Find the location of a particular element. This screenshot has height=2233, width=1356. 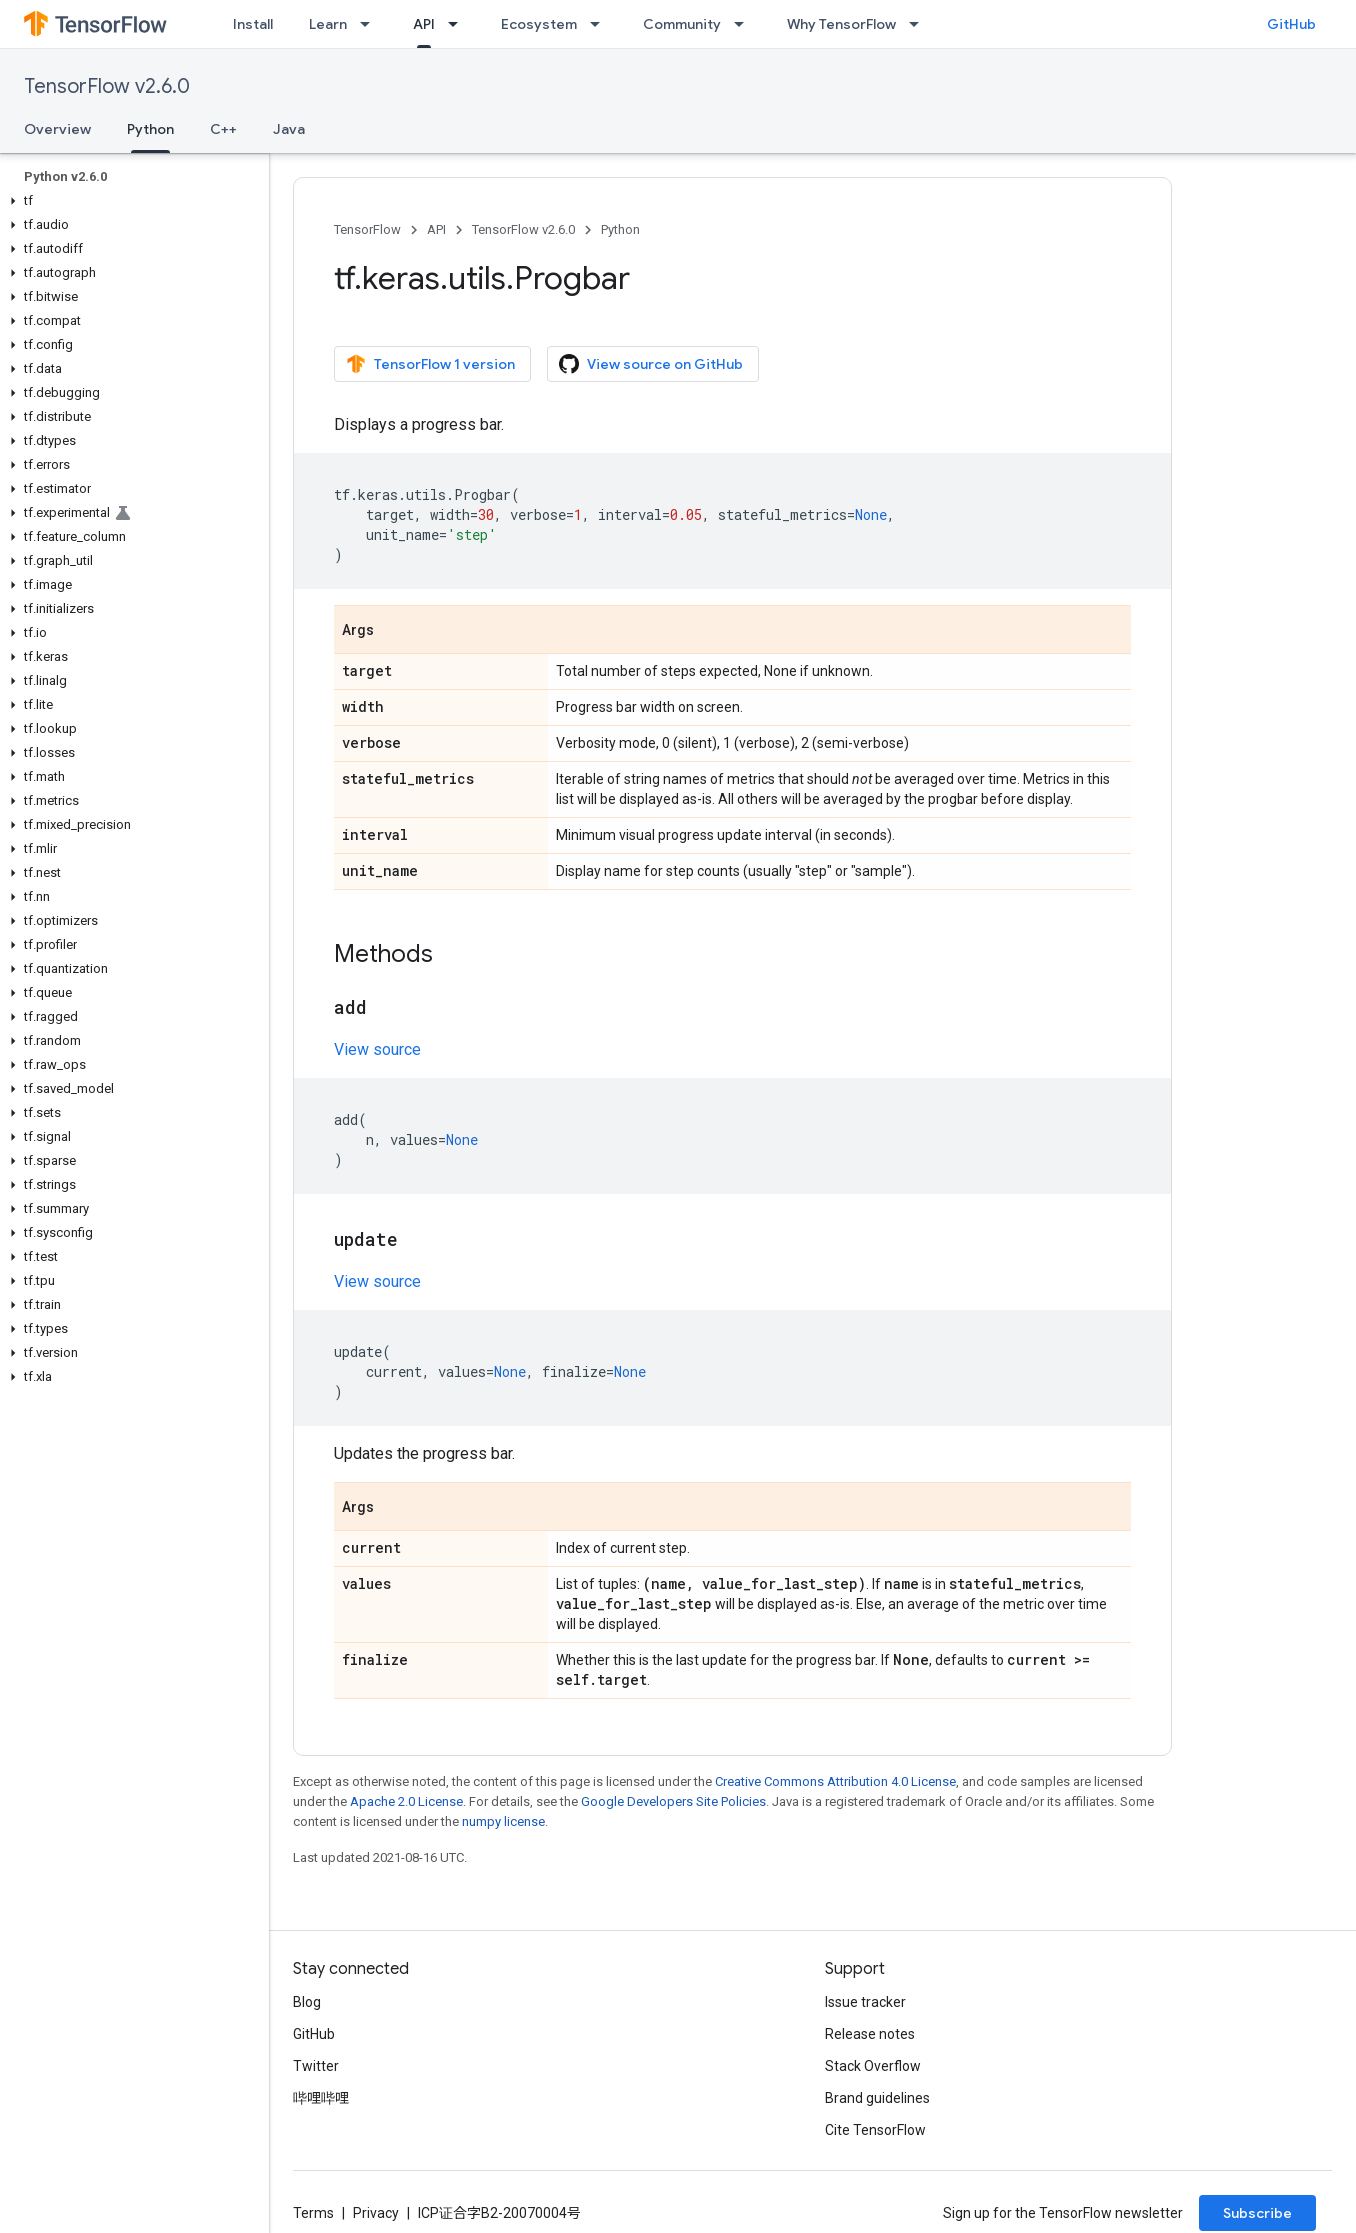

GitHub is located at coordinates (1291, 24).